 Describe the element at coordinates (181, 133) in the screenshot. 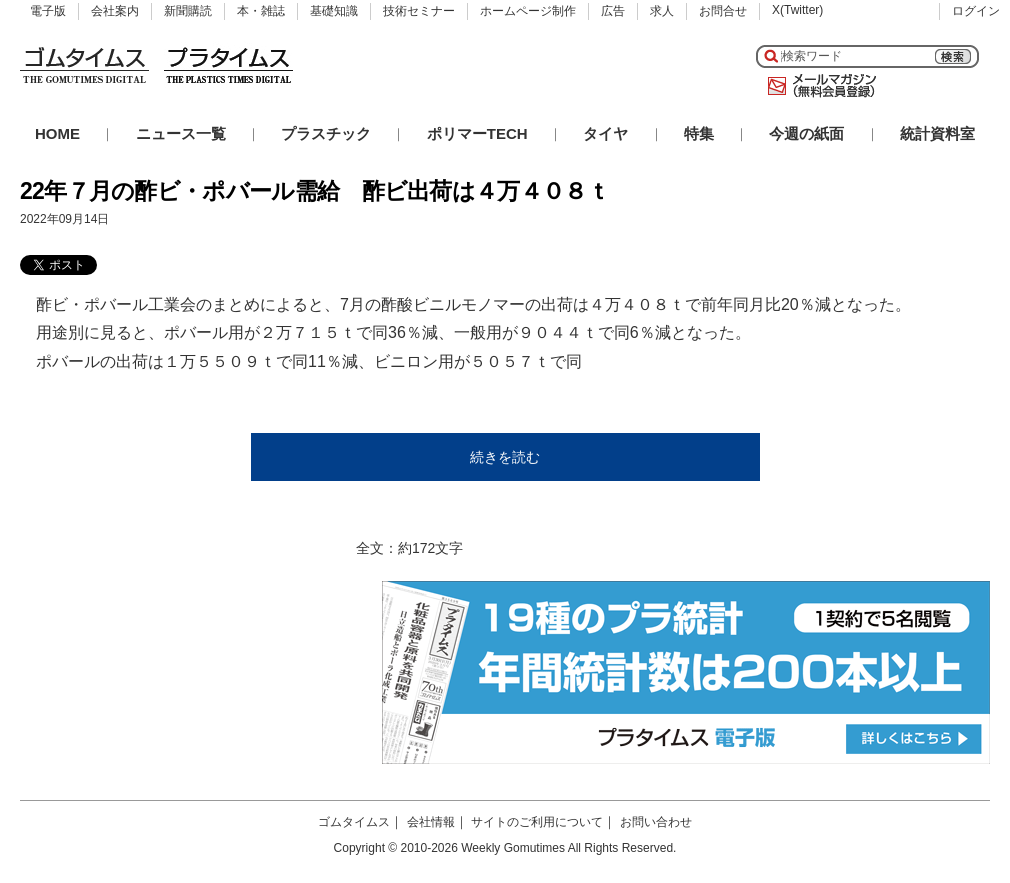

I see `ニュース一覧` at that location.